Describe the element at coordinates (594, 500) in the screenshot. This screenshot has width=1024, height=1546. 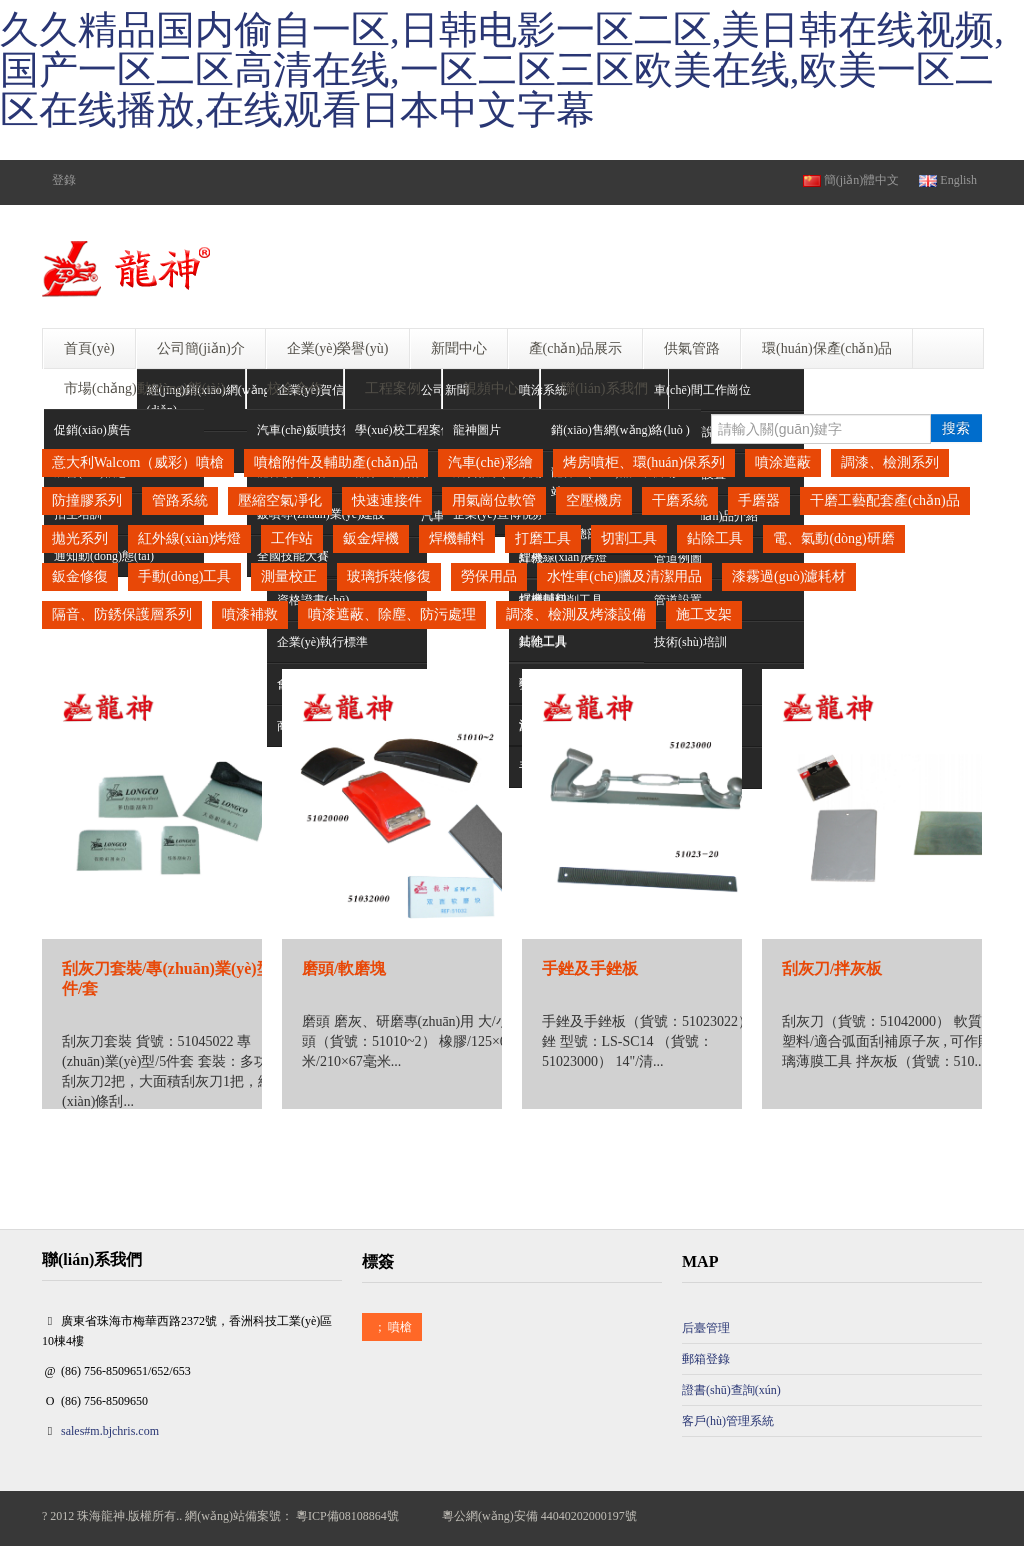
I see `空壓機房` at that location.